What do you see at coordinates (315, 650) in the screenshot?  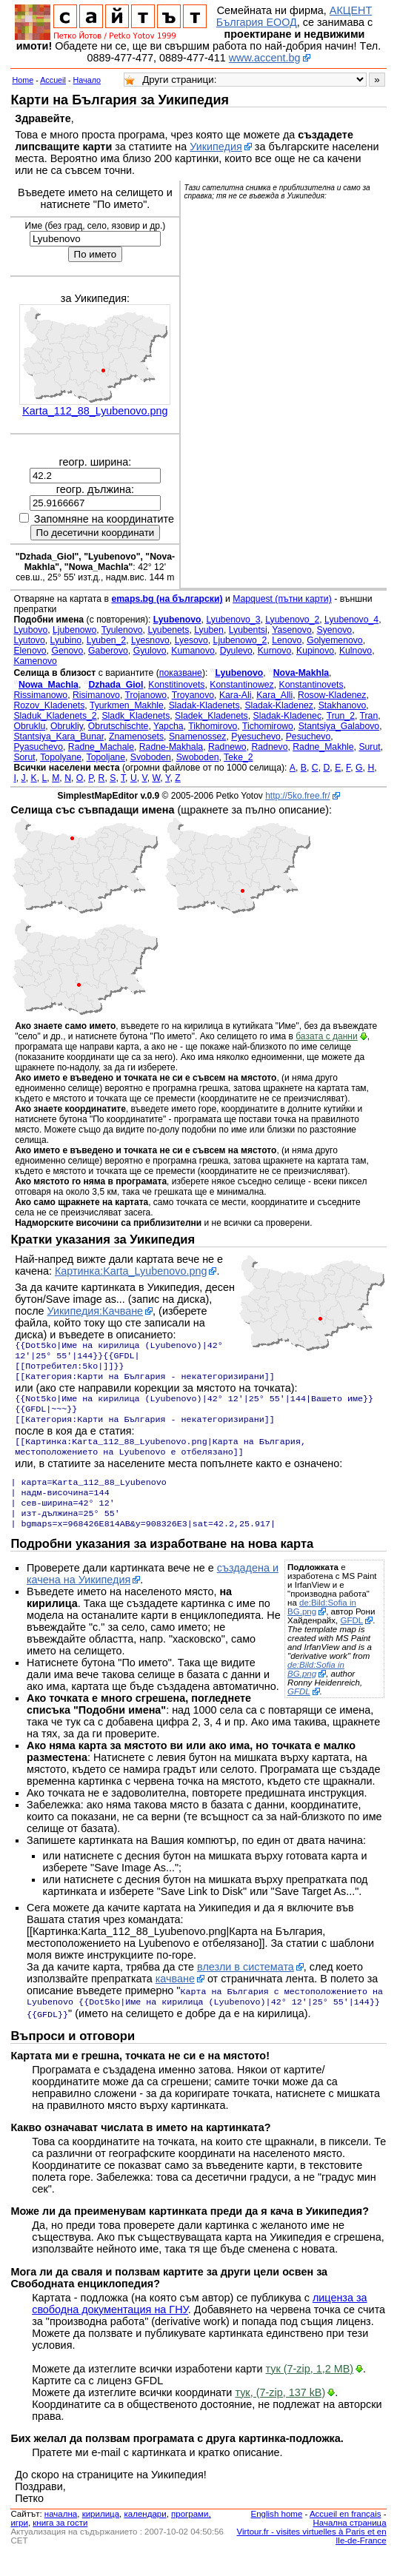 I see `Kupinovo` at bounding box center [315, 650].